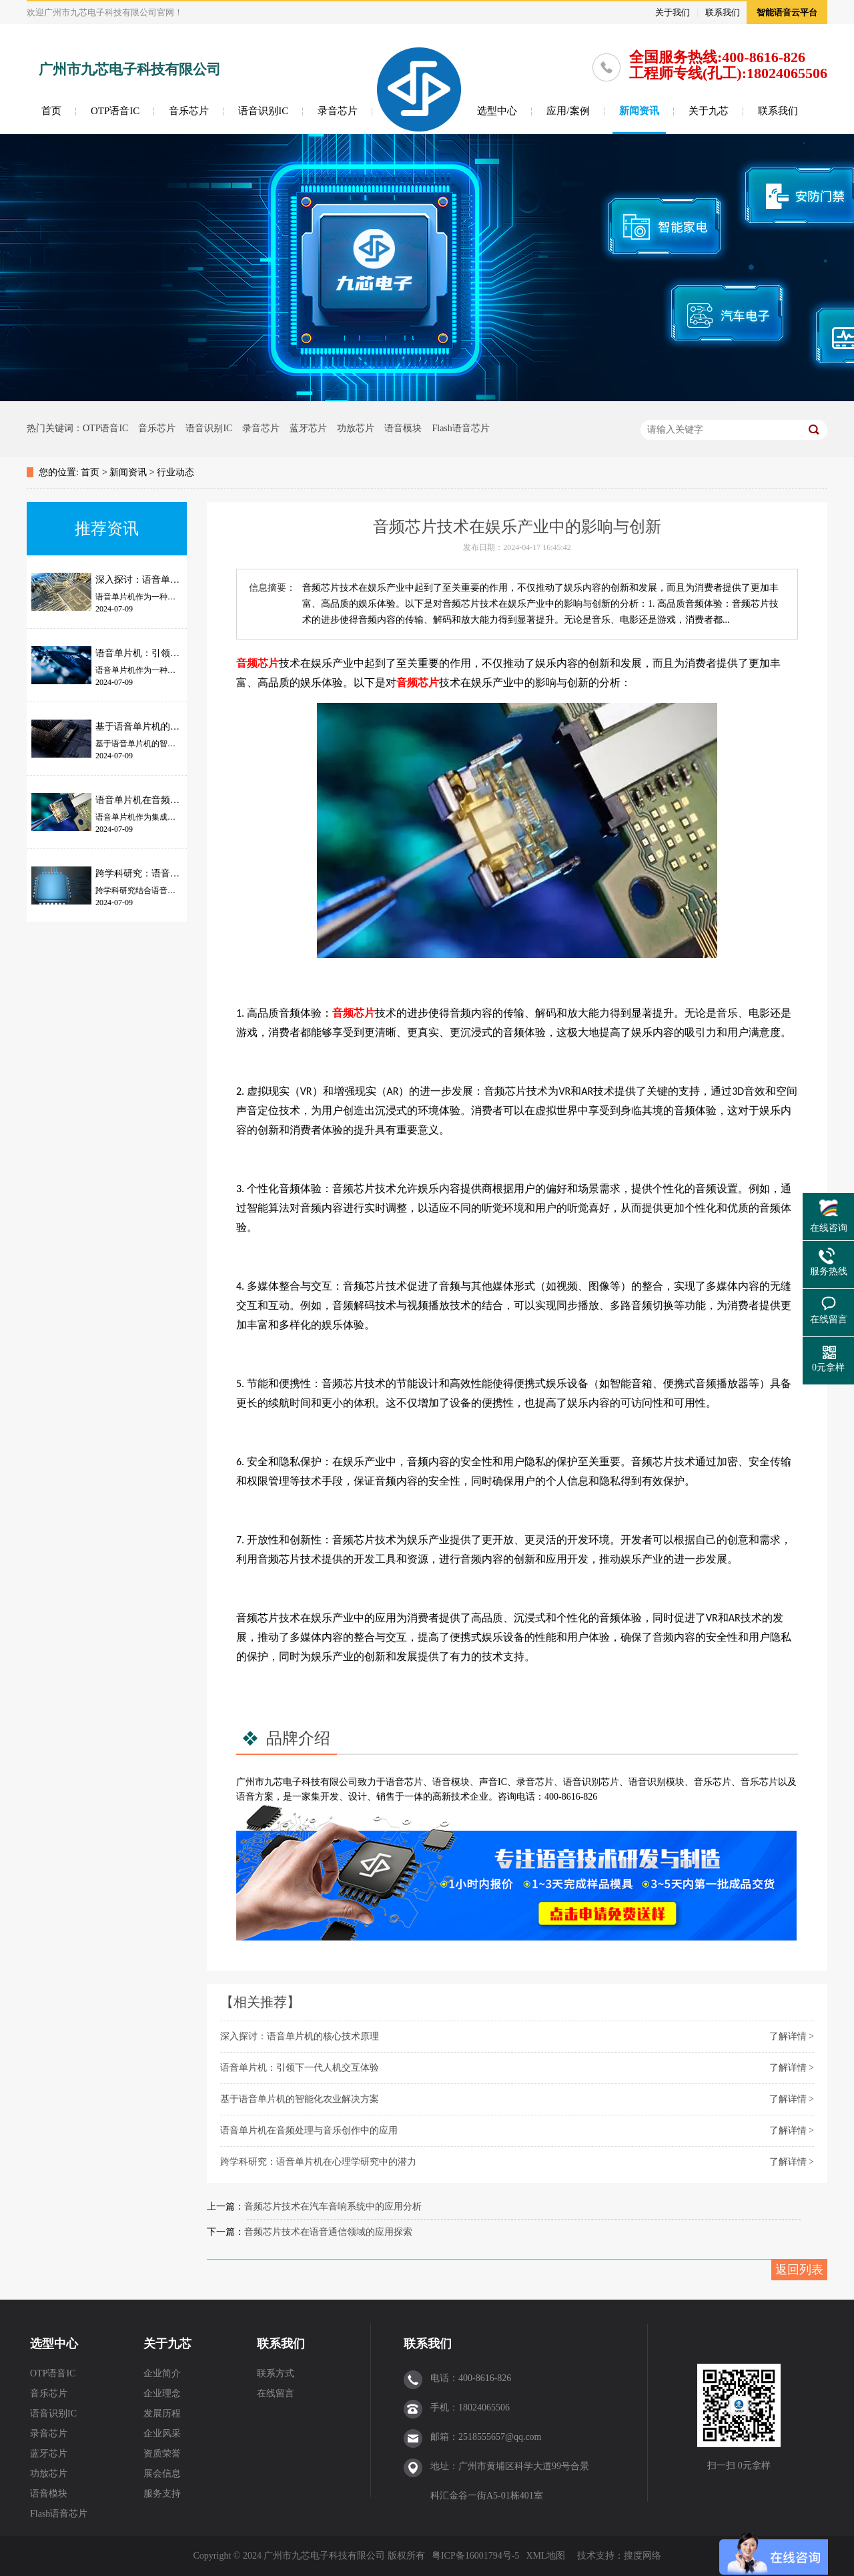 Image resolution: width=854 pixels, height=2576 pixels. Describe the element at coordinates (162, 2494) in the screenshot. I see `服务支持` at that location.